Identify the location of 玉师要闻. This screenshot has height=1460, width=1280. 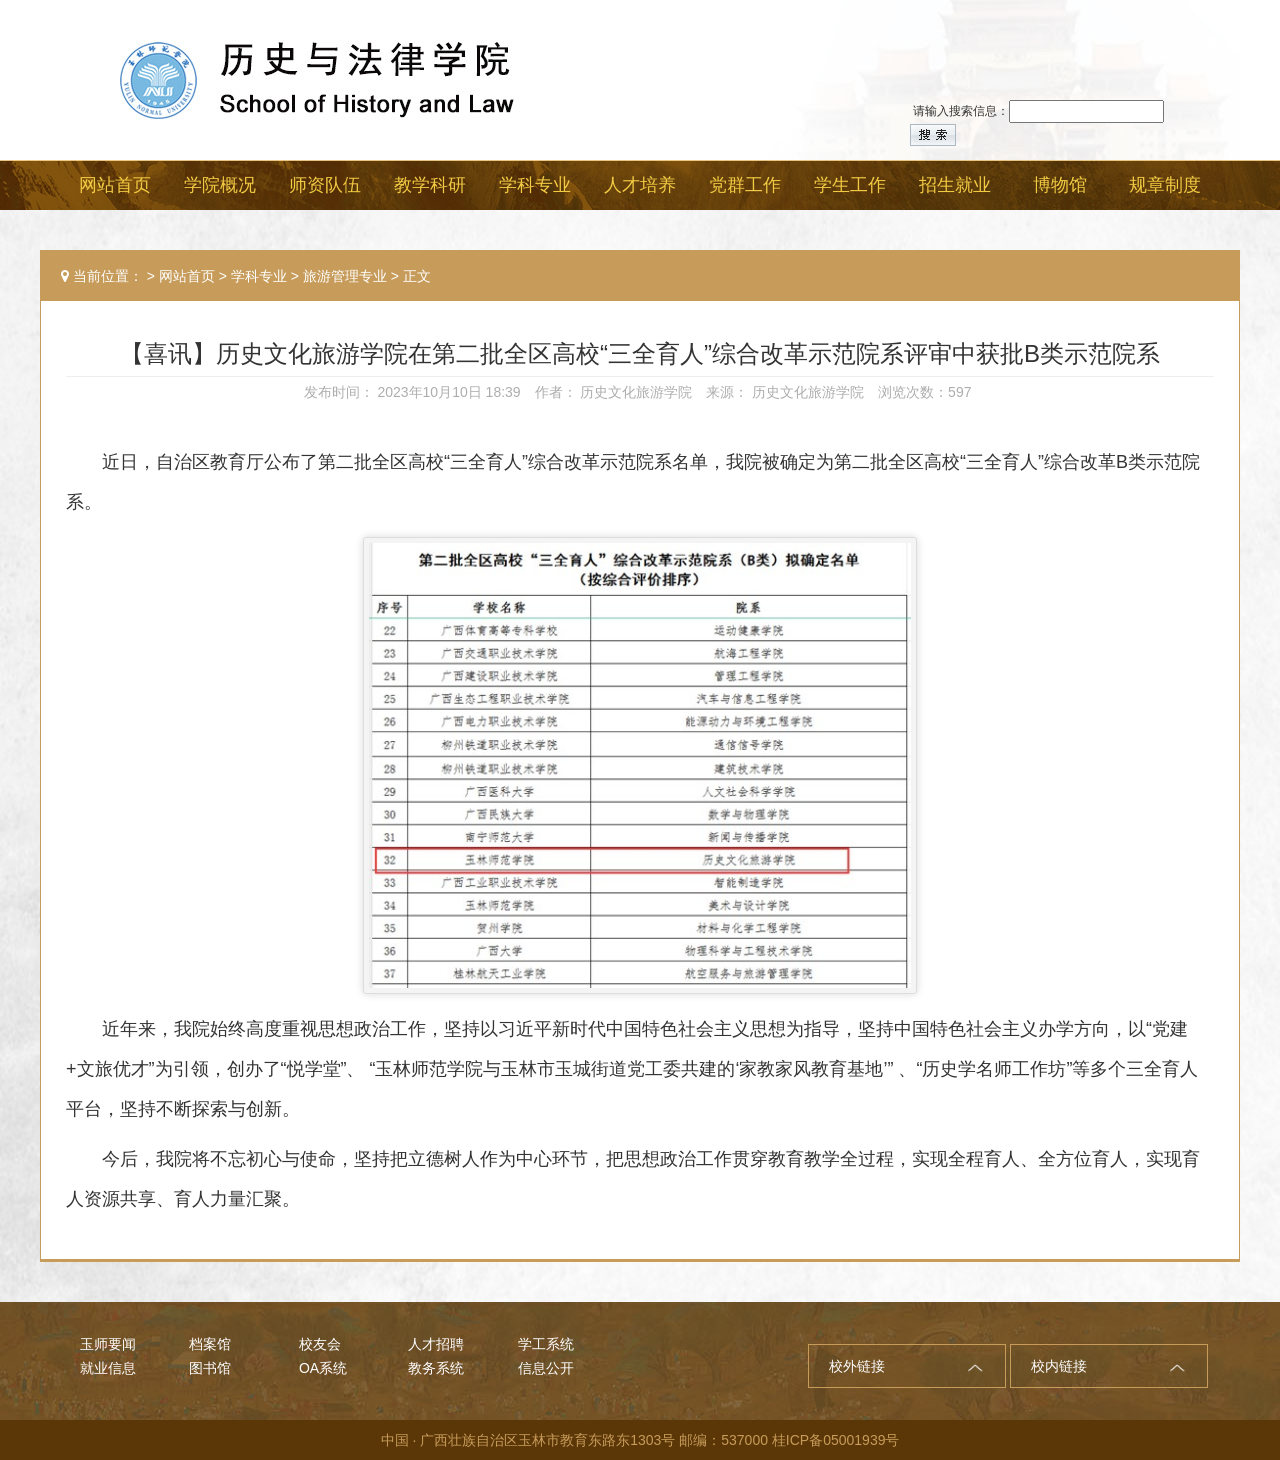
(108, 1344).